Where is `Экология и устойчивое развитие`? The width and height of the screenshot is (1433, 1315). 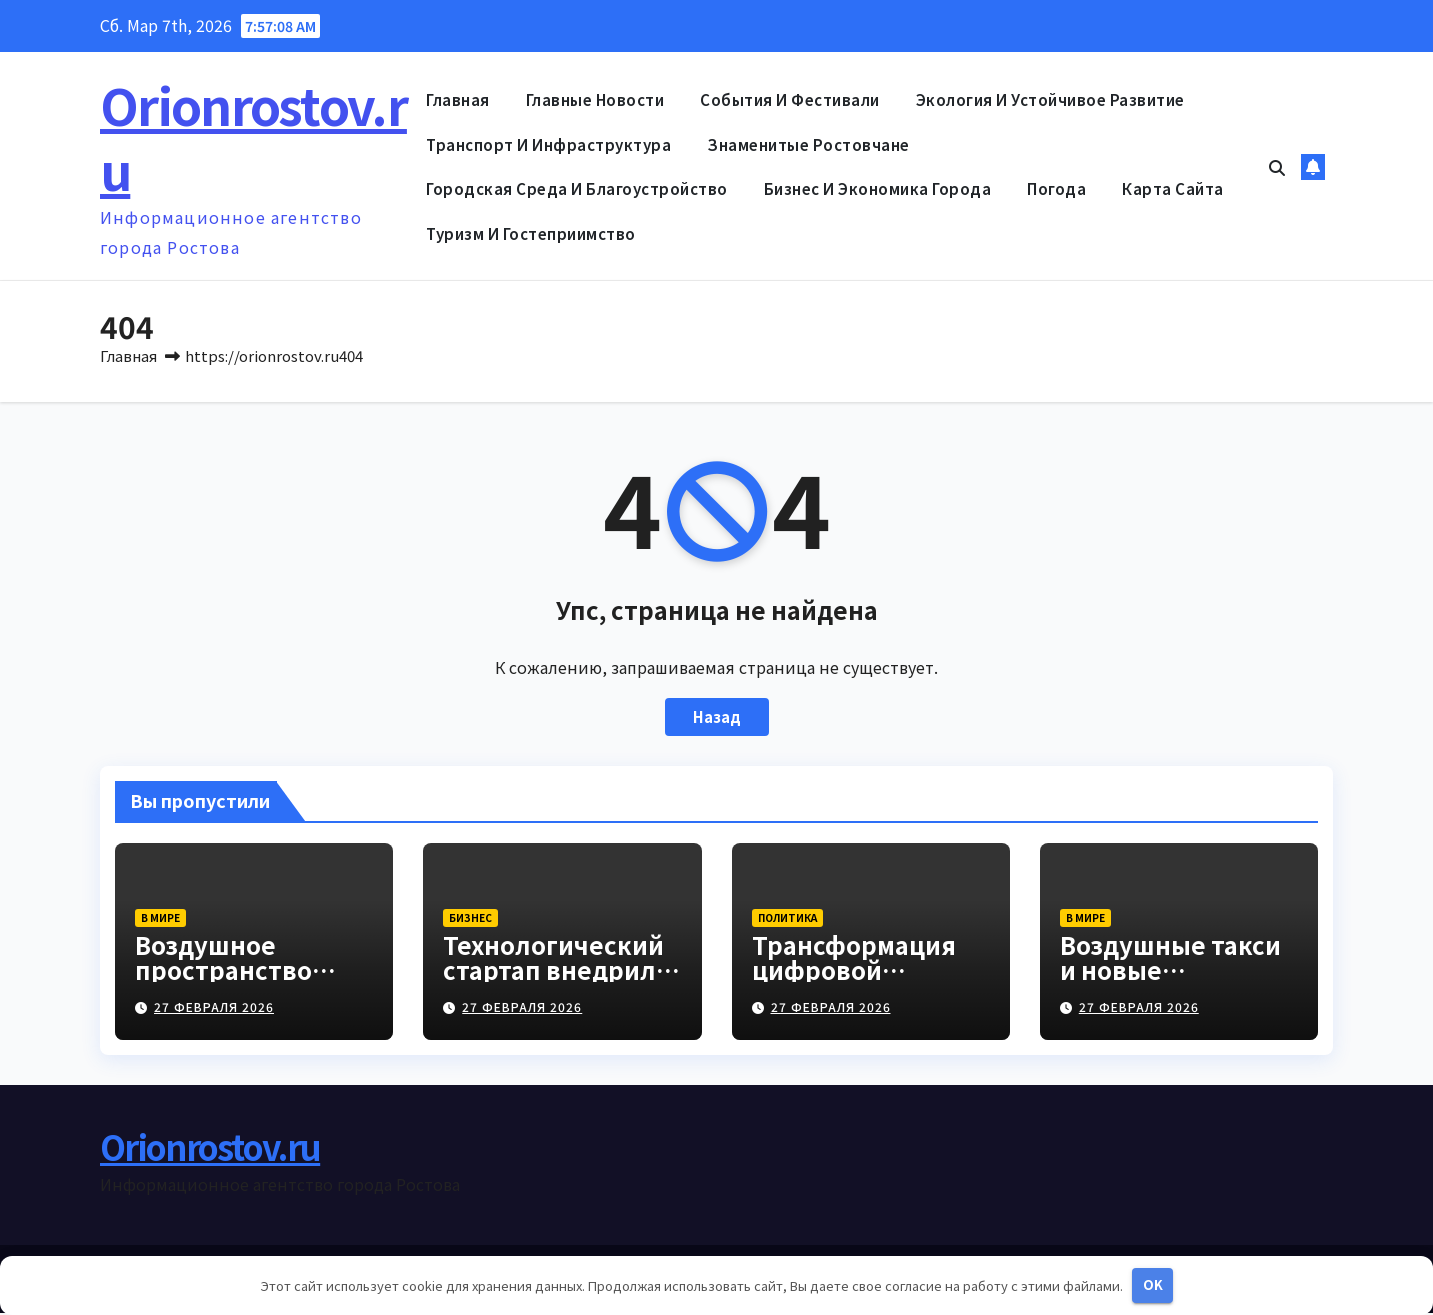
Экология и устойчивое развитие is located at coordinates (1050, 99).